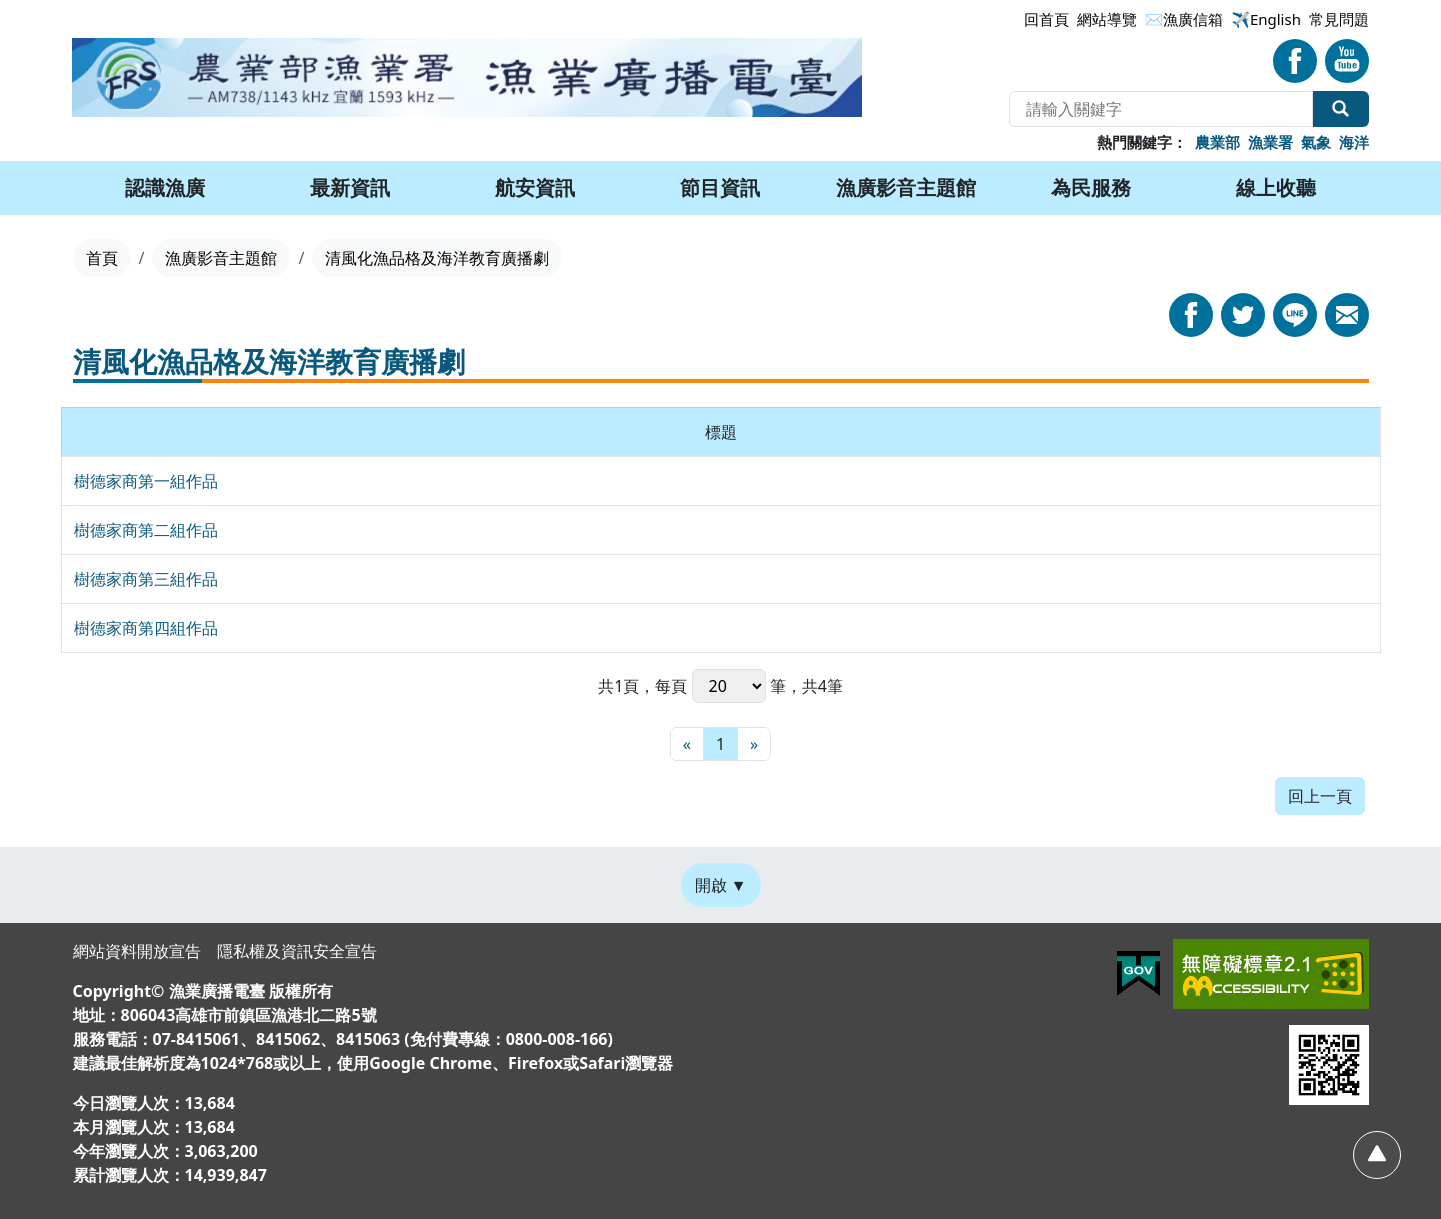 The image size is (1441, 1219). I want to click on ✈️English, so click(1266, 19).